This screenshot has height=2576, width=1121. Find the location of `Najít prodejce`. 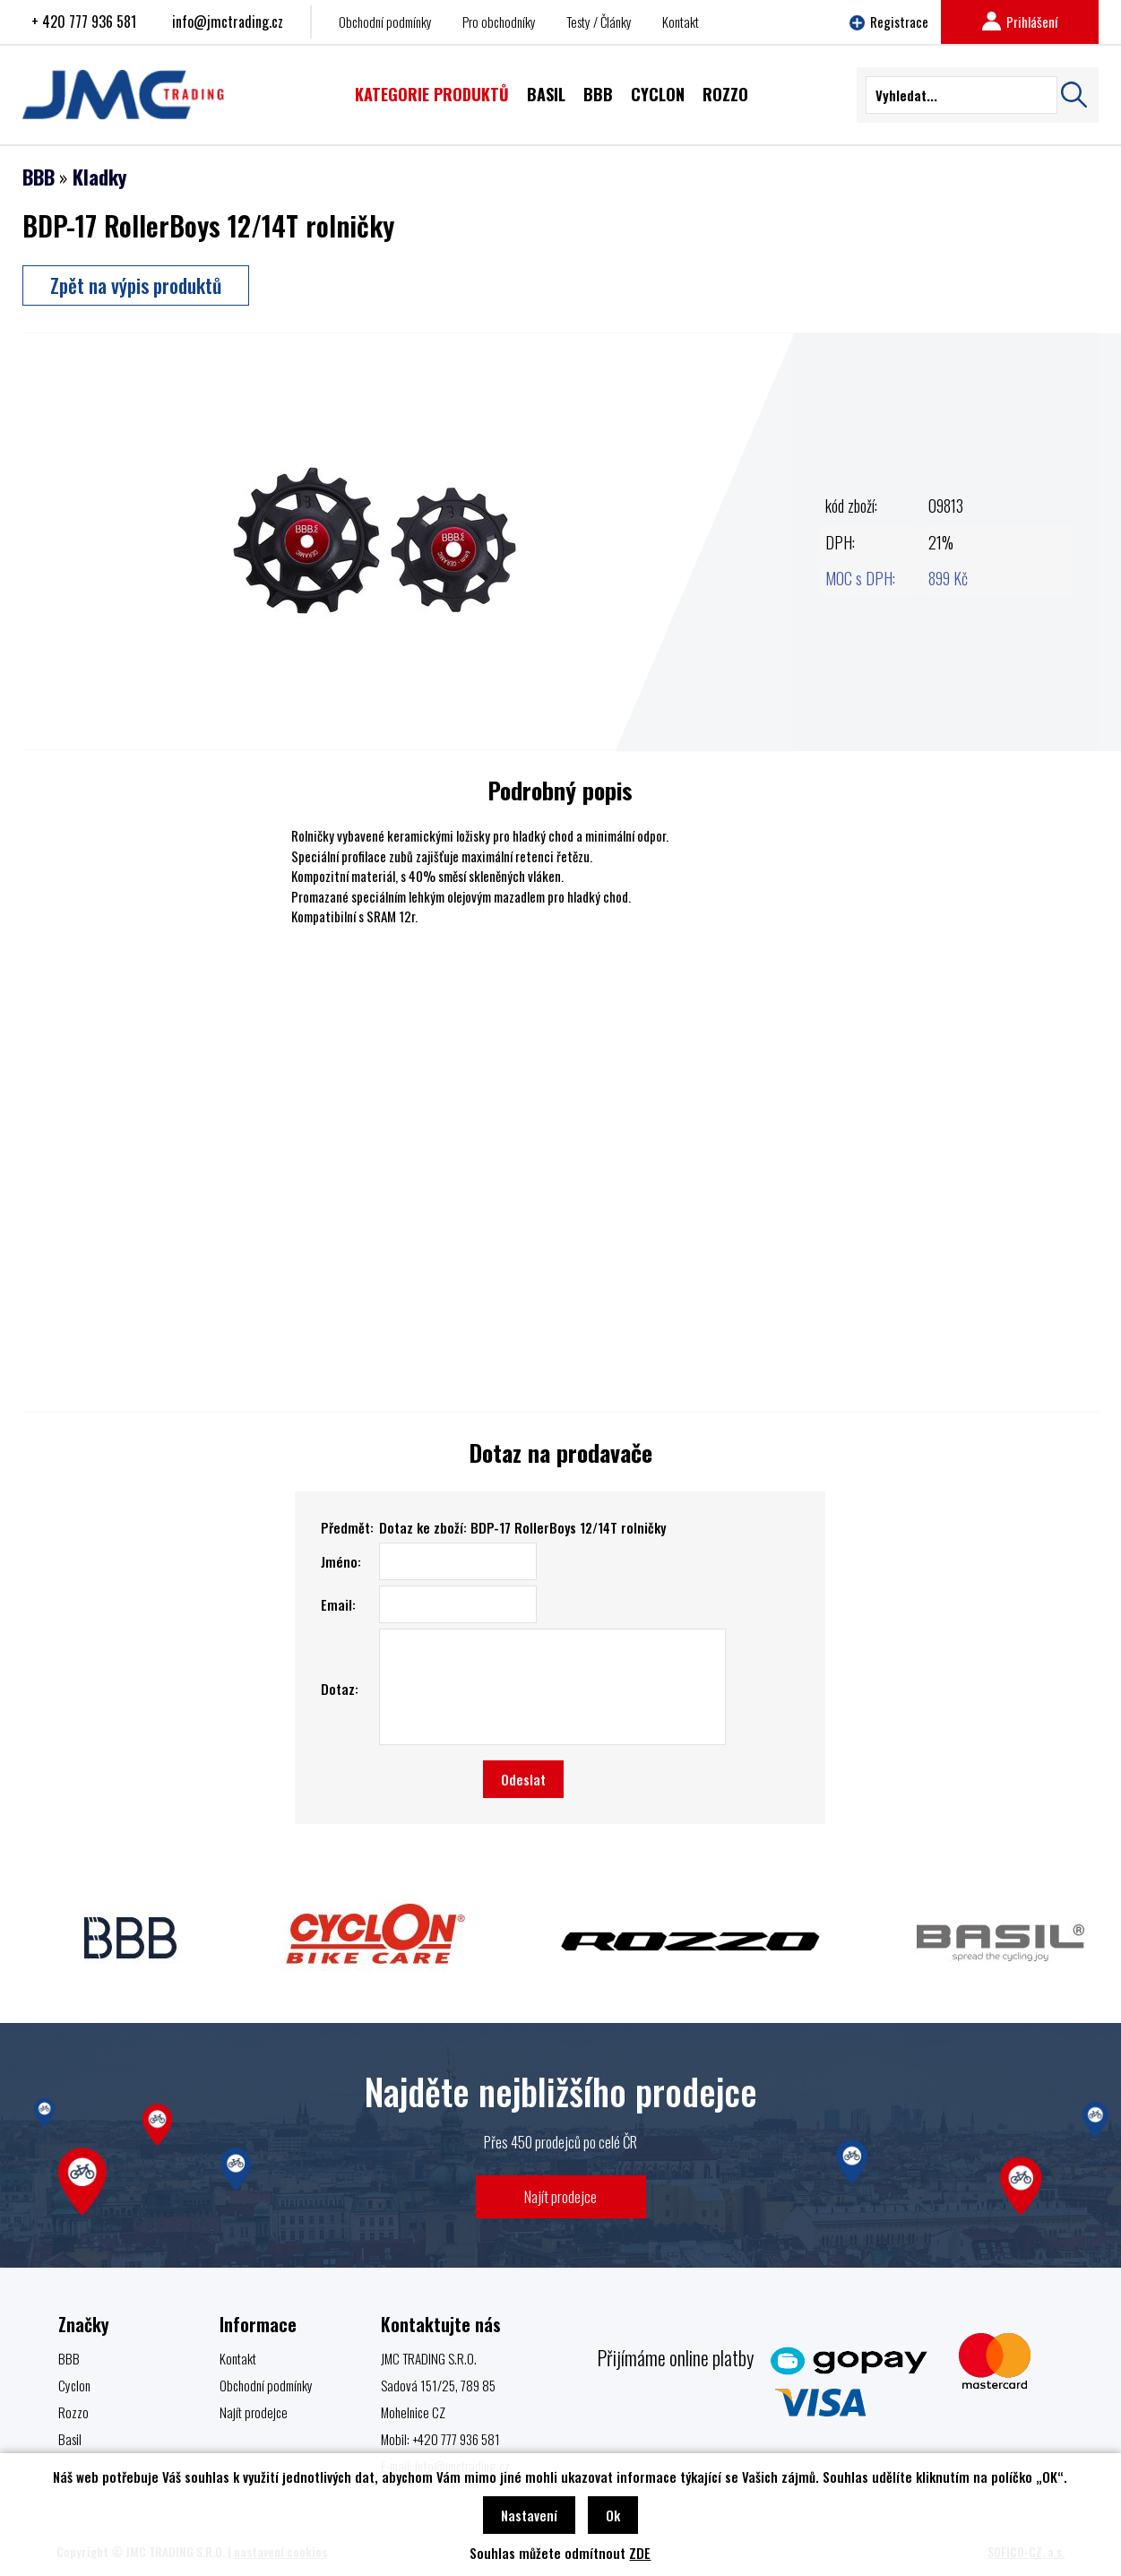

Najít prodejce is located at coordinates (560, 2196).